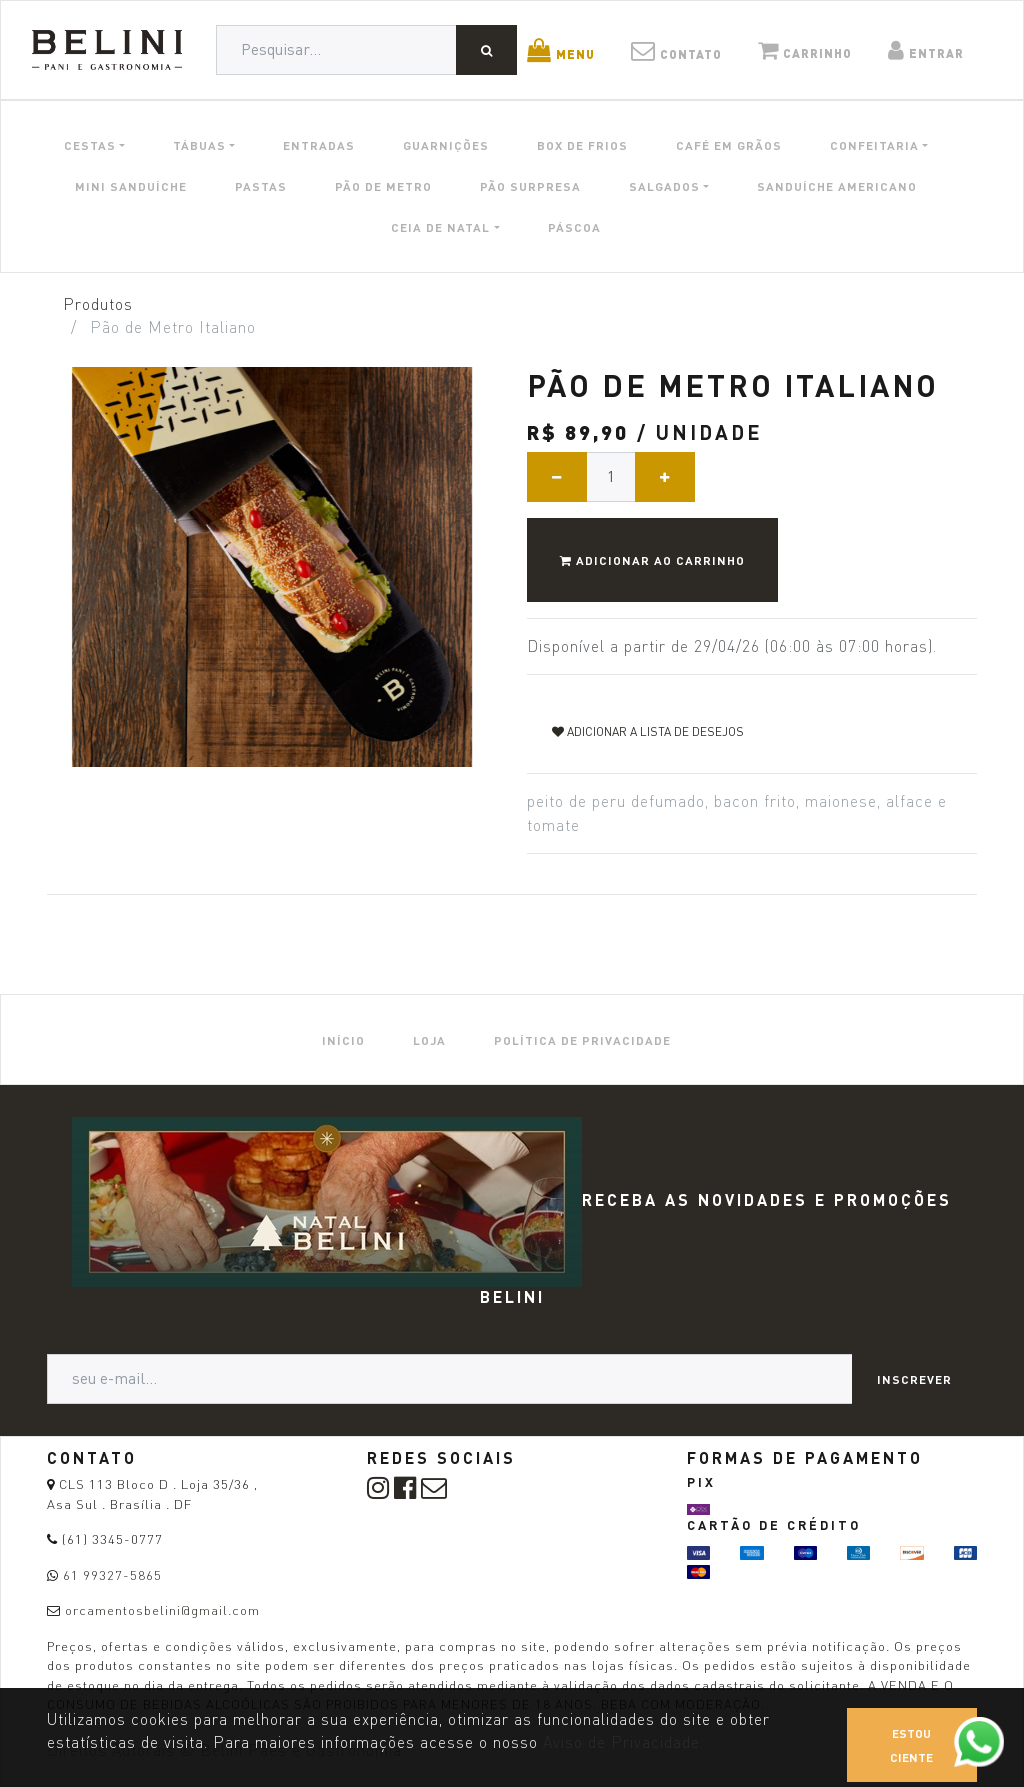 This screenshot has height=1787, width=1024. What do you see at coordinates (162, 1610) in the screenshot?
I see `orcamentosbelini@gmail.com` at bounding box center [162, 1610].